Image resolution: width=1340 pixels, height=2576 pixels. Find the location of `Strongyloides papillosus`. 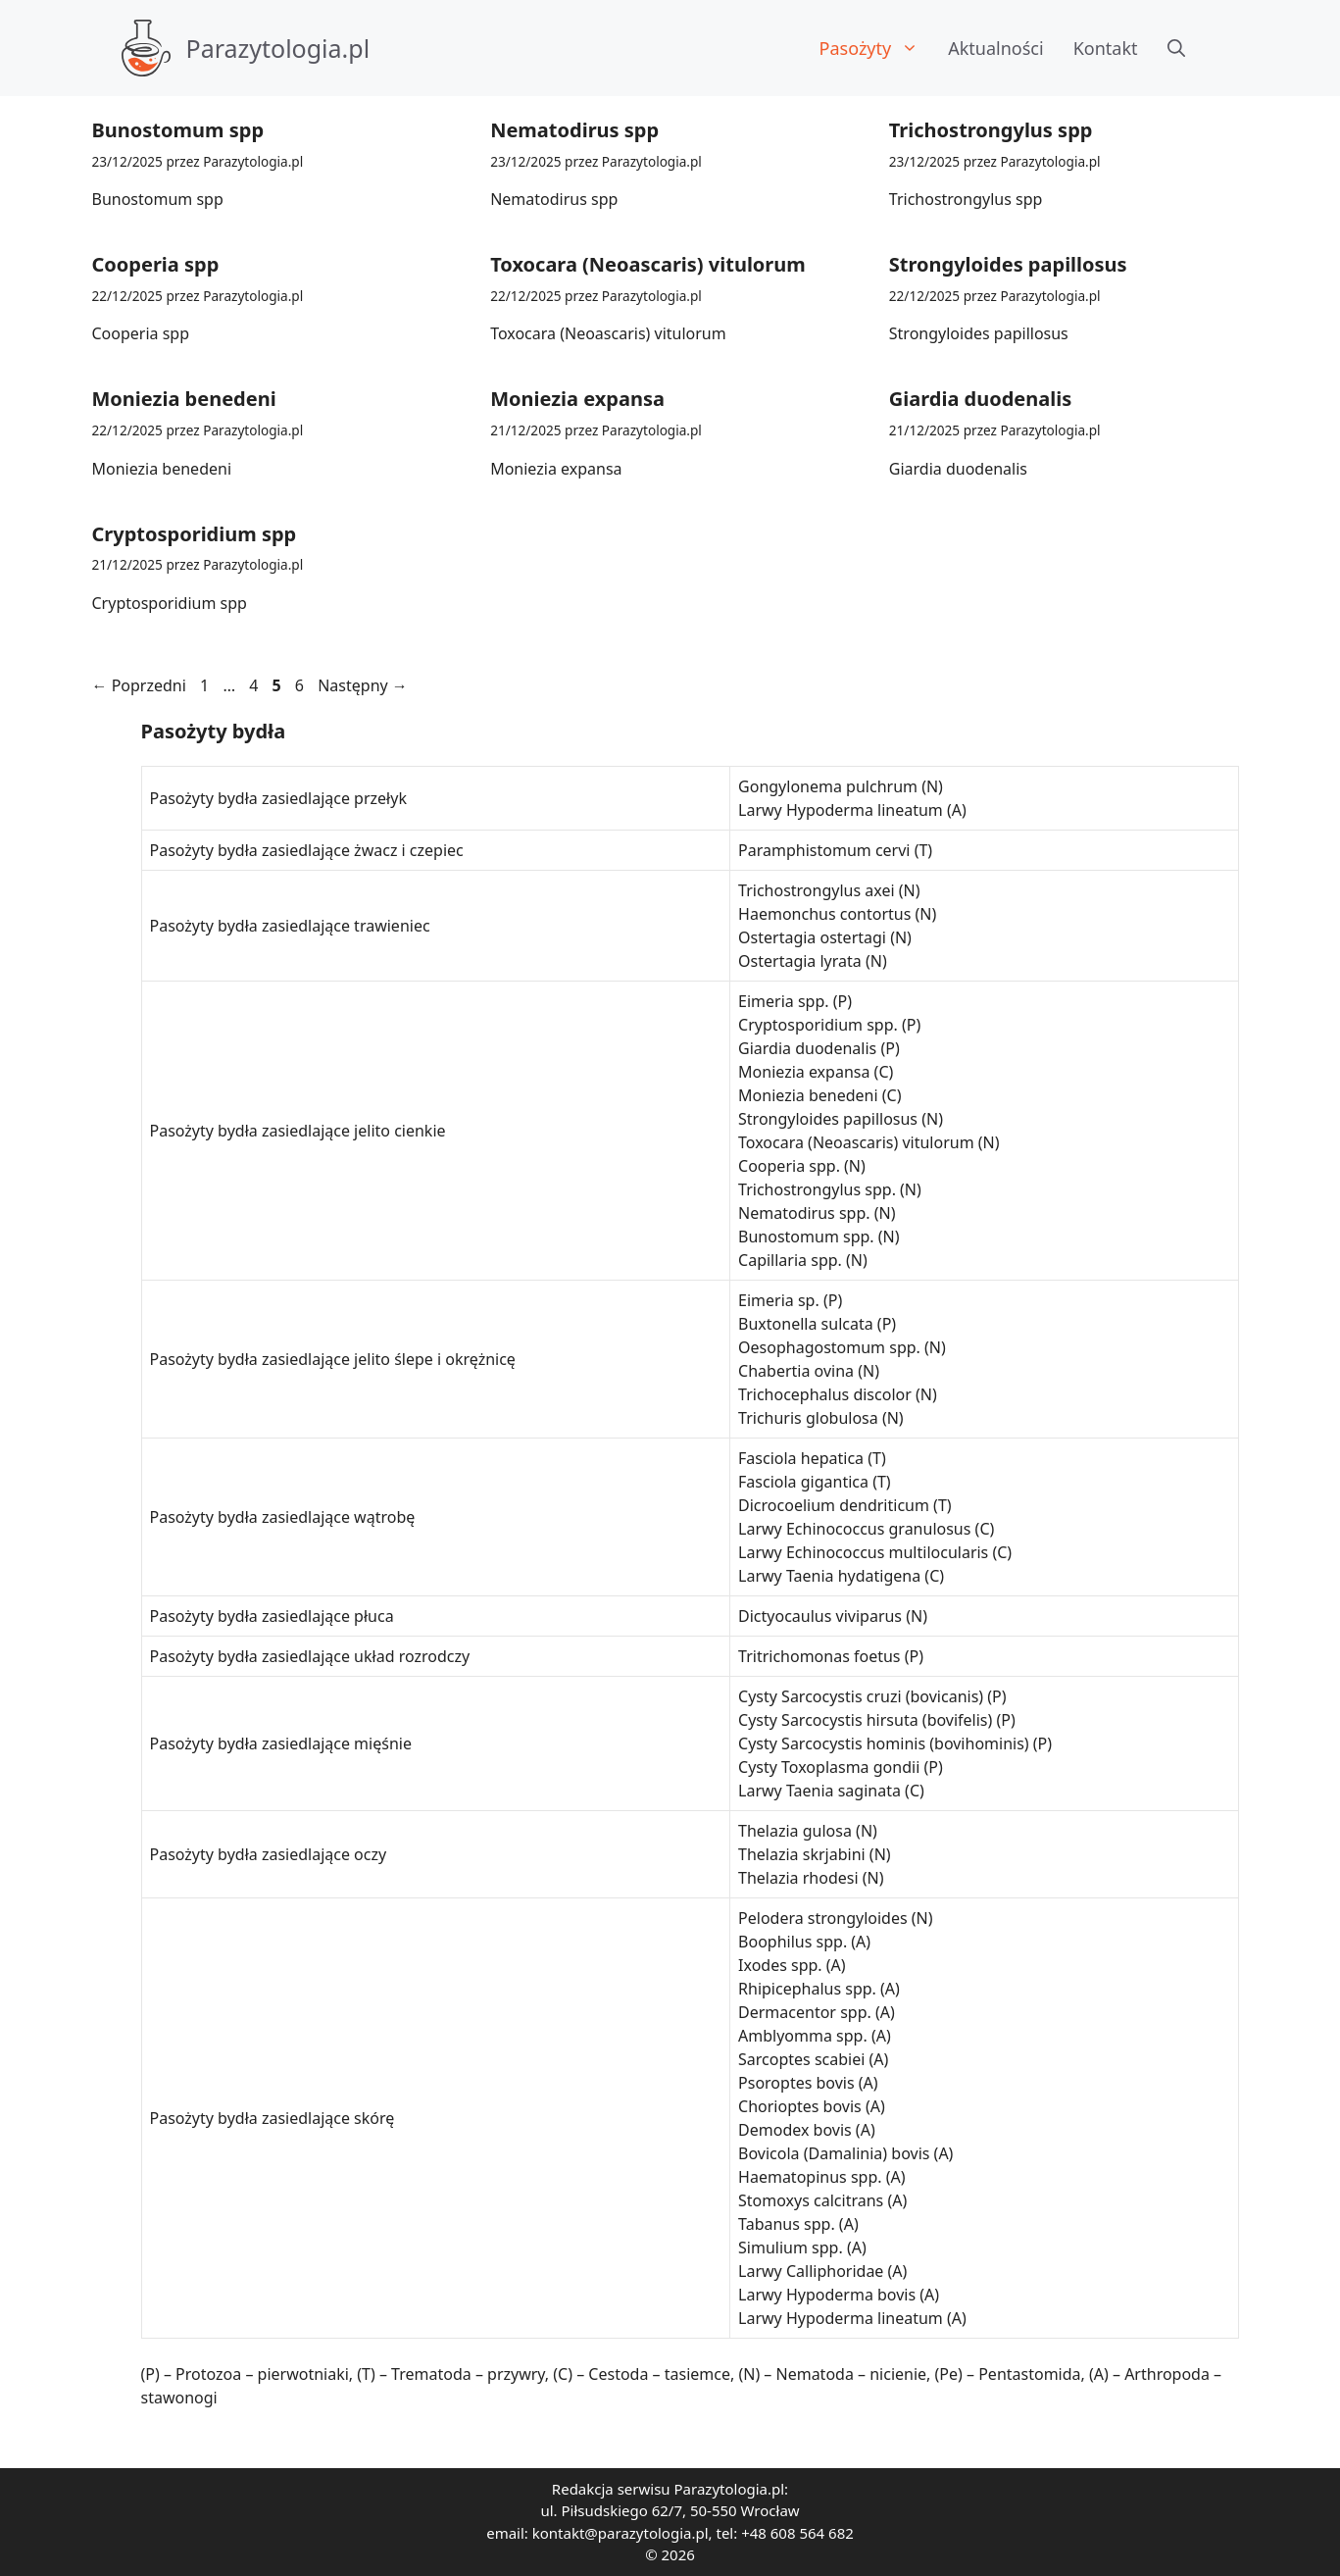

Strongyloides papillosus is located at coordinates (1008, 264).